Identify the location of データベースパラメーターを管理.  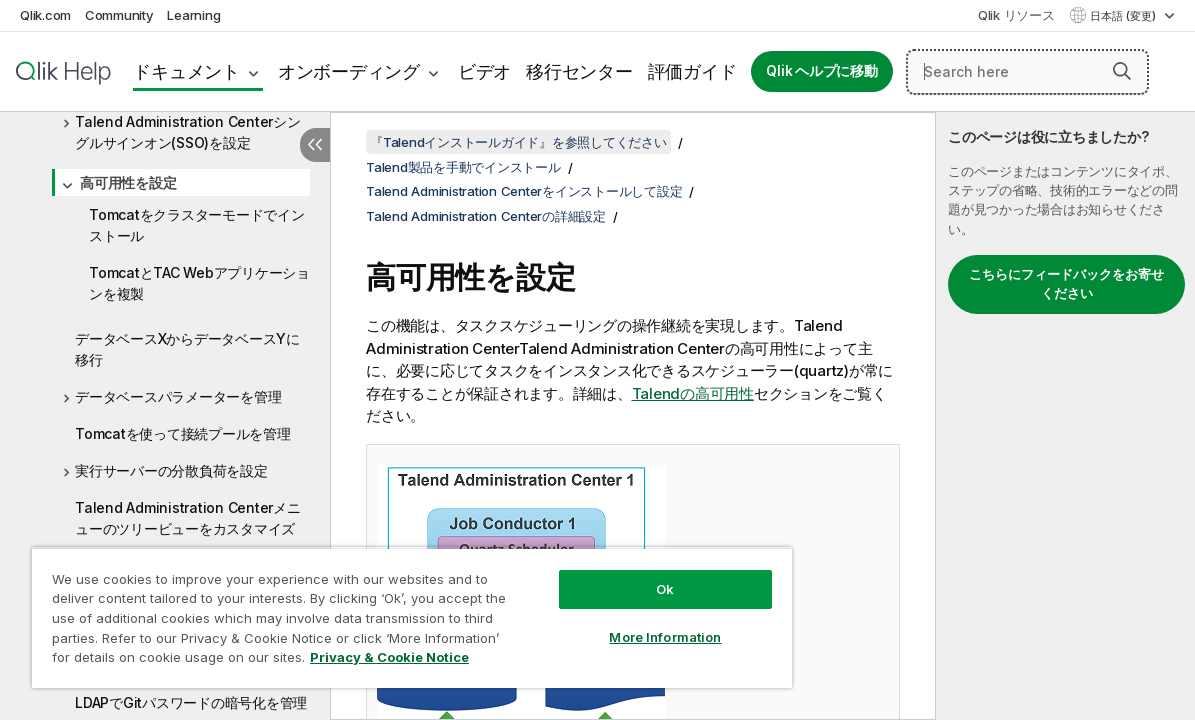
(178, 396).